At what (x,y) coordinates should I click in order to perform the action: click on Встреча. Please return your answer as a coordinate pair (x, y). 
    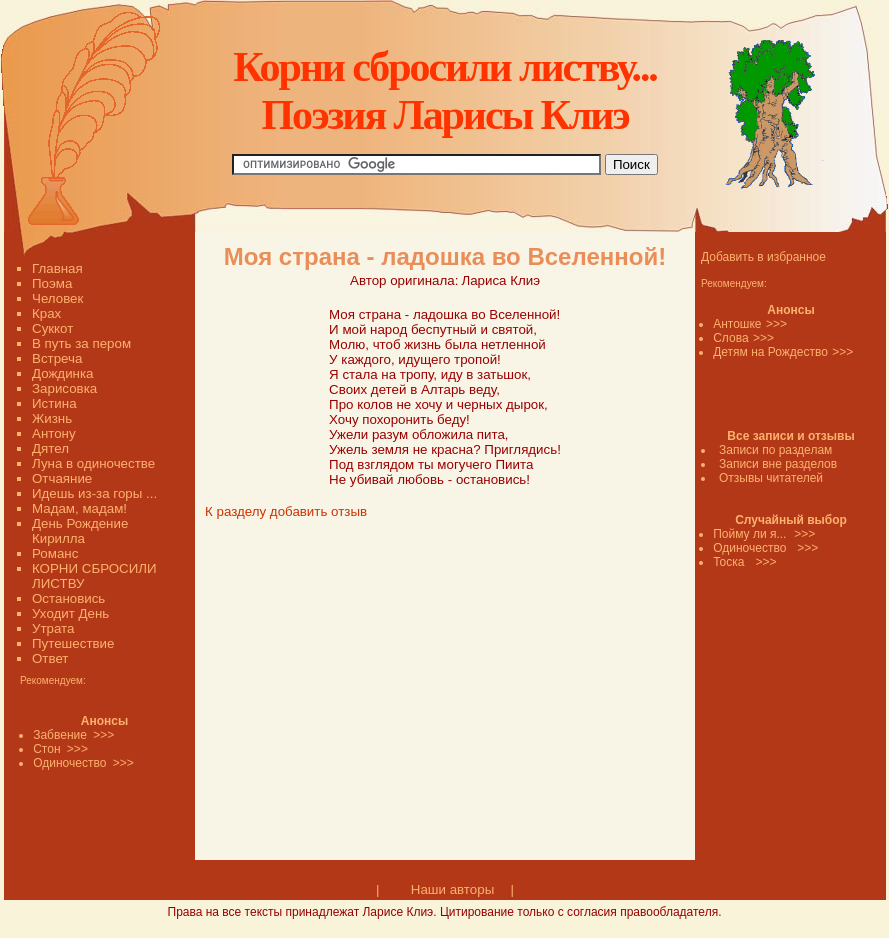
    Looking at the image, I should click on (57, 358).